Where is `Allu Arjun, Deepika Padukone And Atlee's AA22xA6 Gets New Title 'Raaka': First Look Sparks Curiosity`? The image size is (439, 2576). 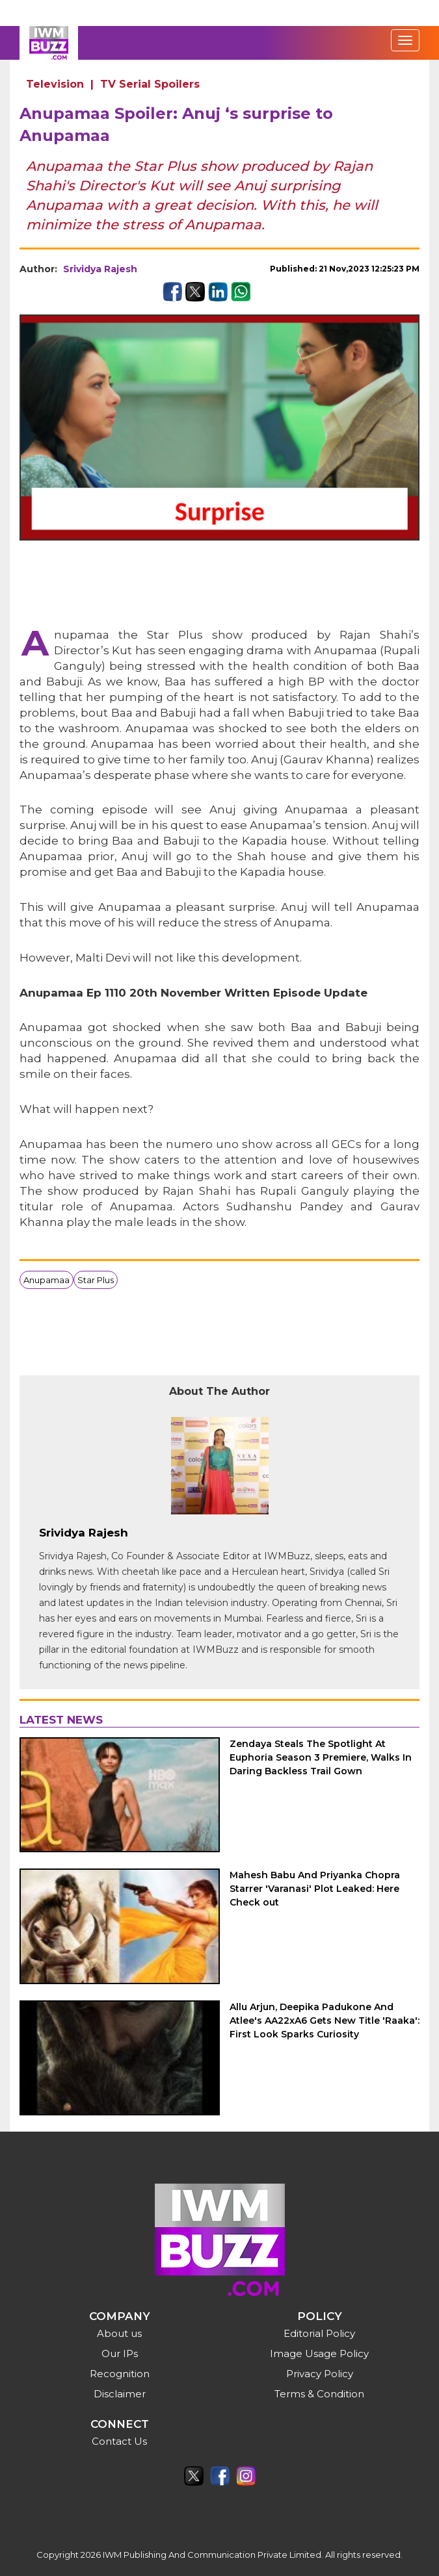
Allu Arjun, Deepika Padukone And Atlee's AA22xA6 Gets New Title 'Raaka': First Look Sparks Curiosity is located at coordinates (324, 2020).